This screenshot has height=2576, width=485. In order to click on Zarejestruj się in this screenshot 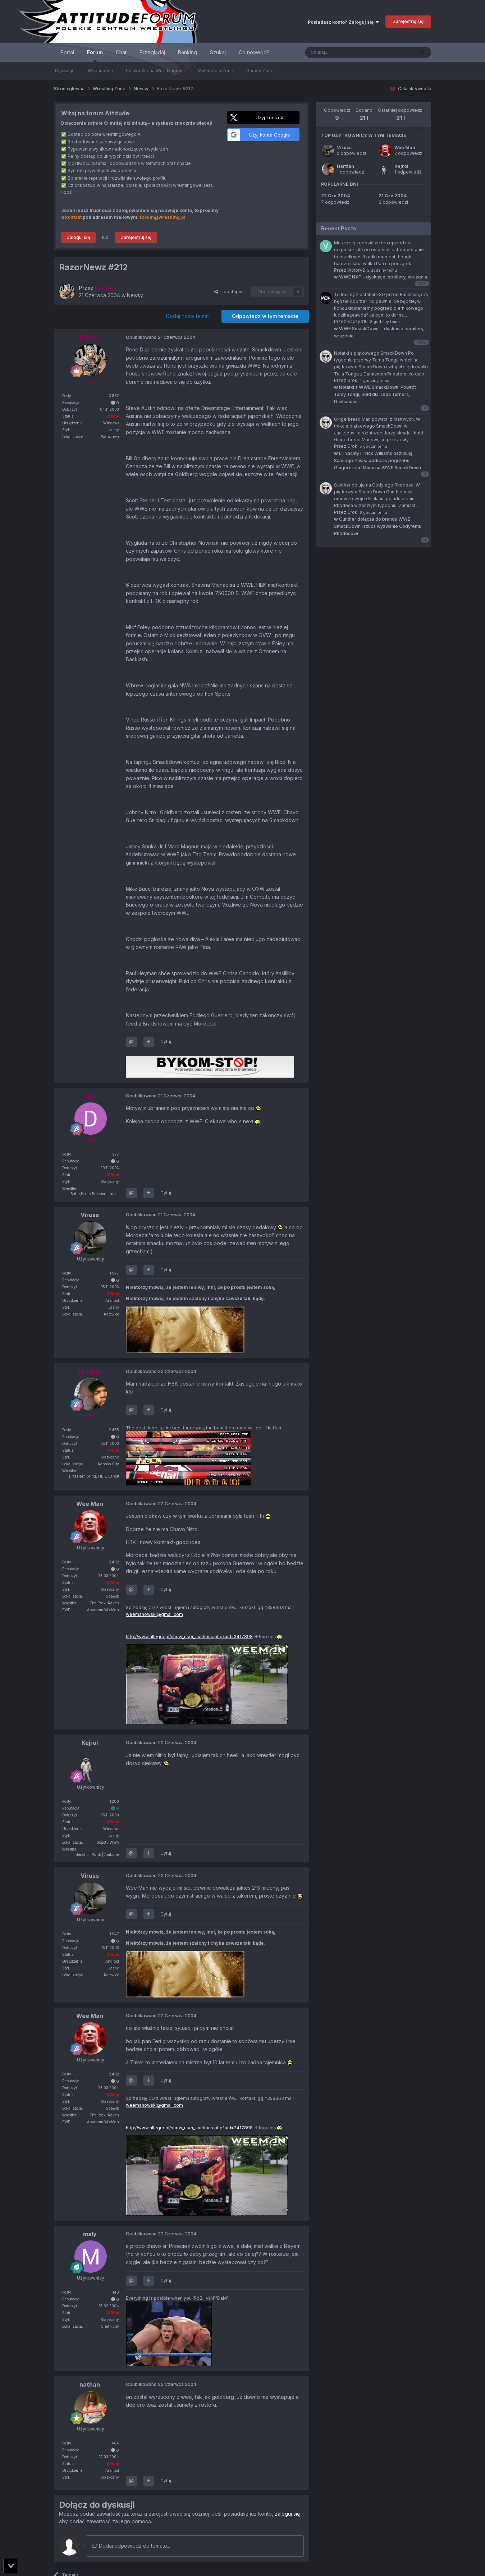, I will do `click(408, 21)`.